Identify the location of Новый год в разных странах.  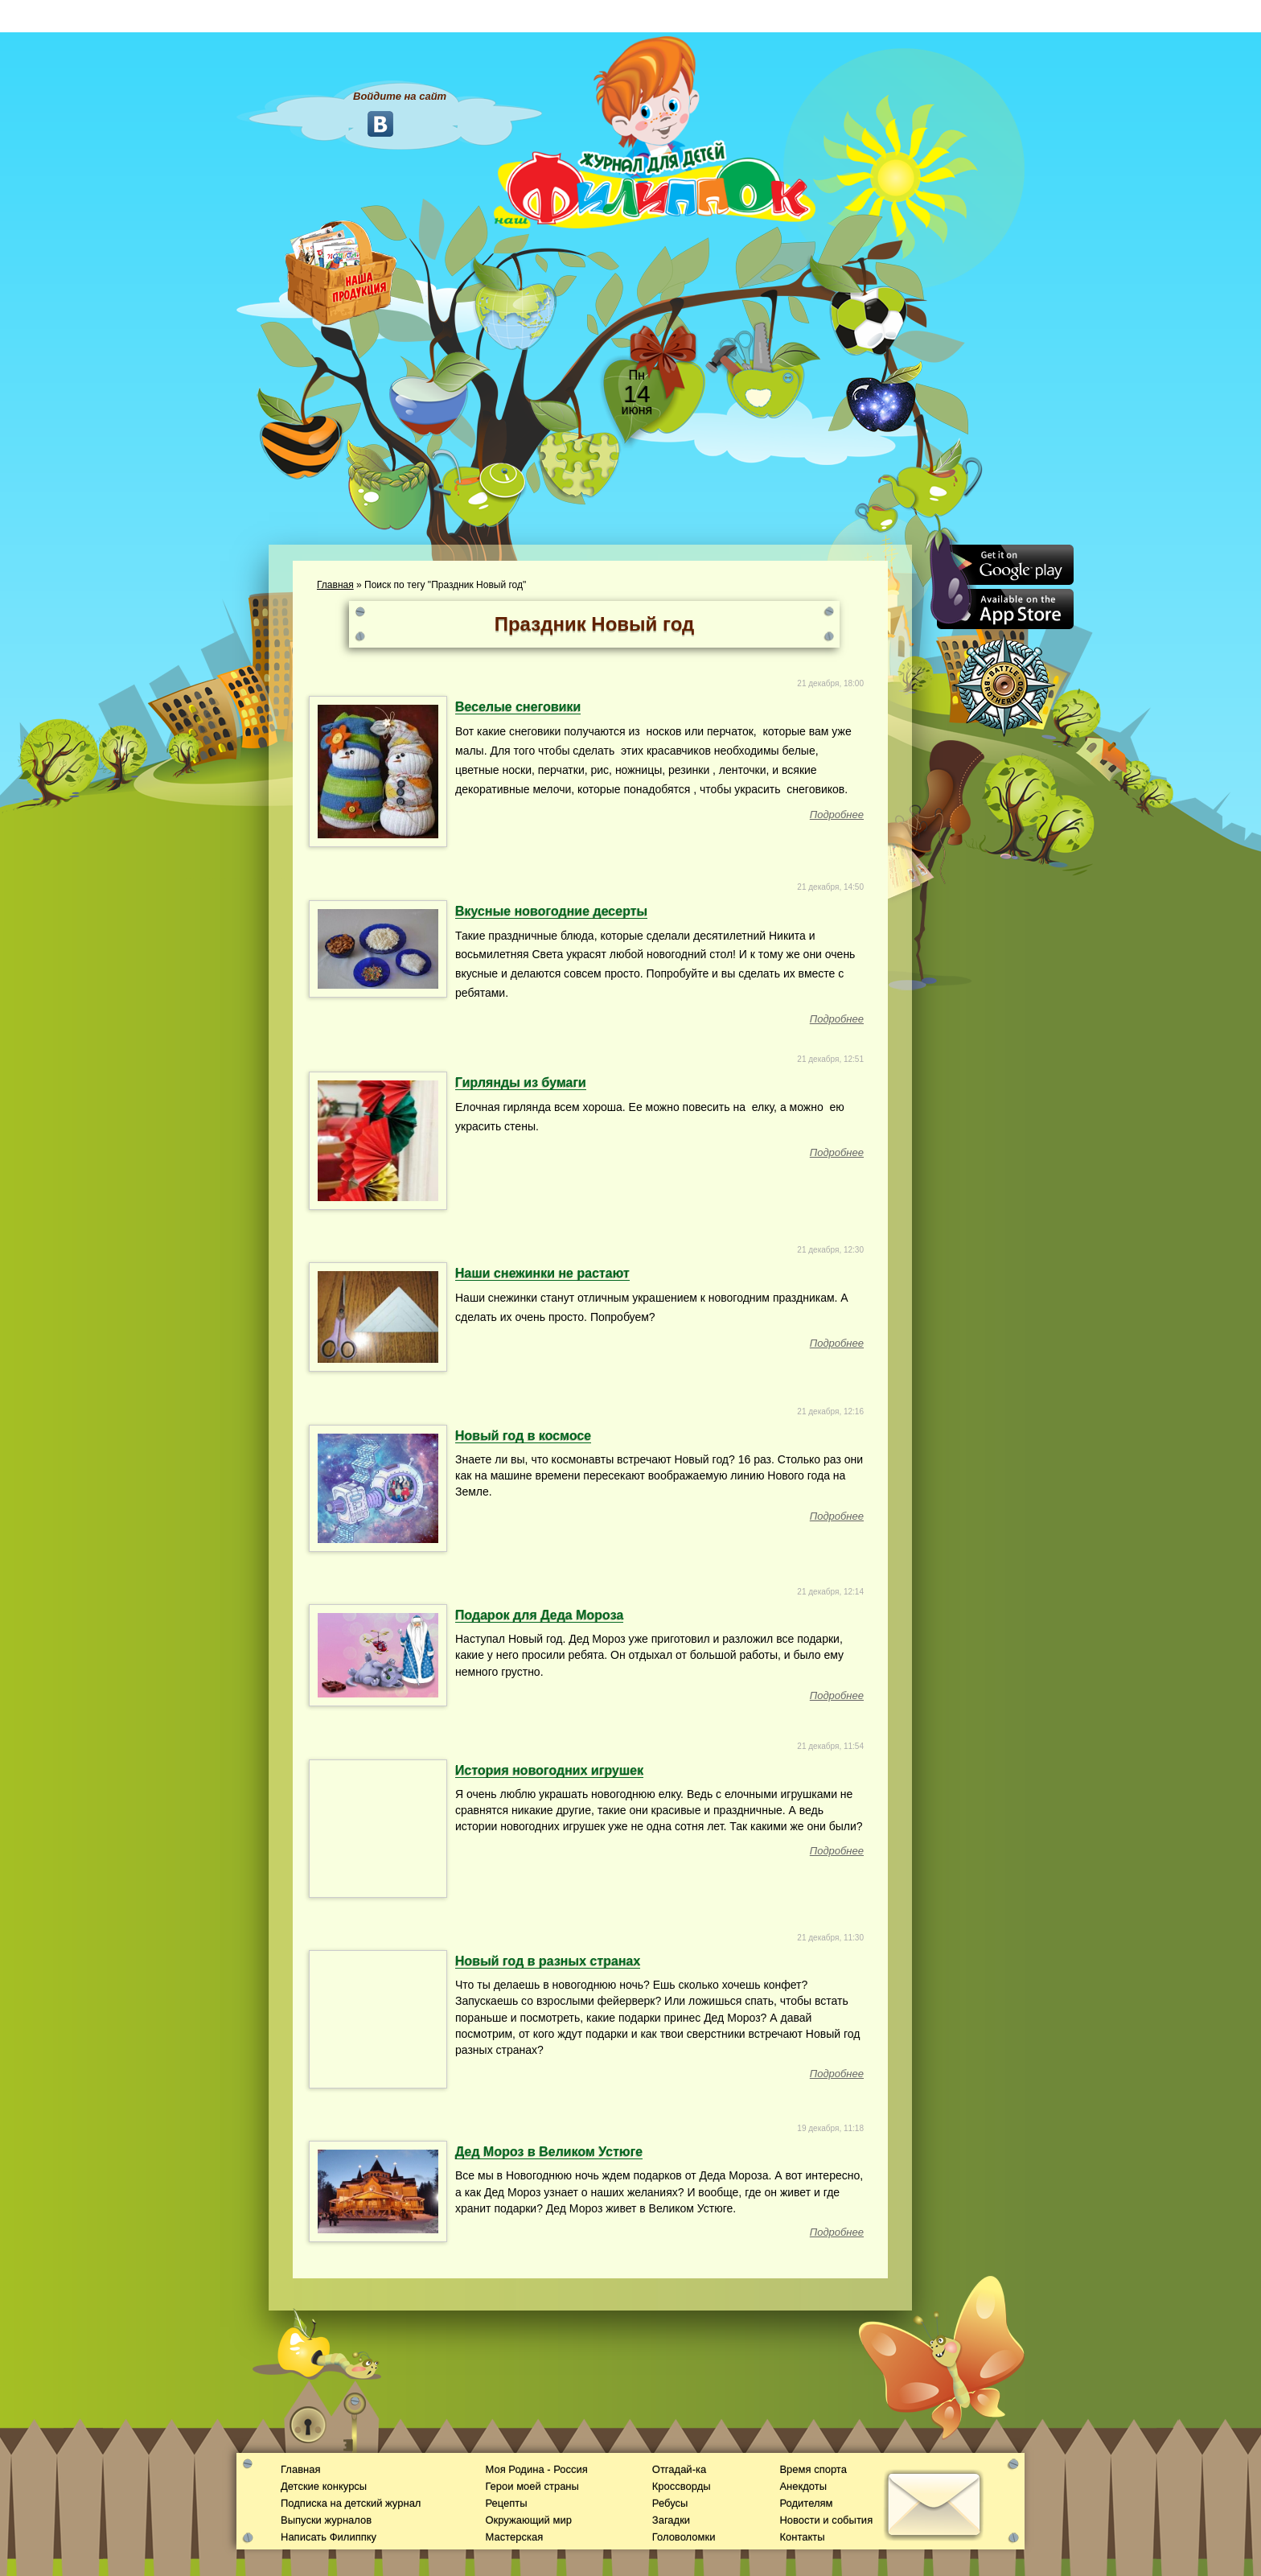
(547, 1961).